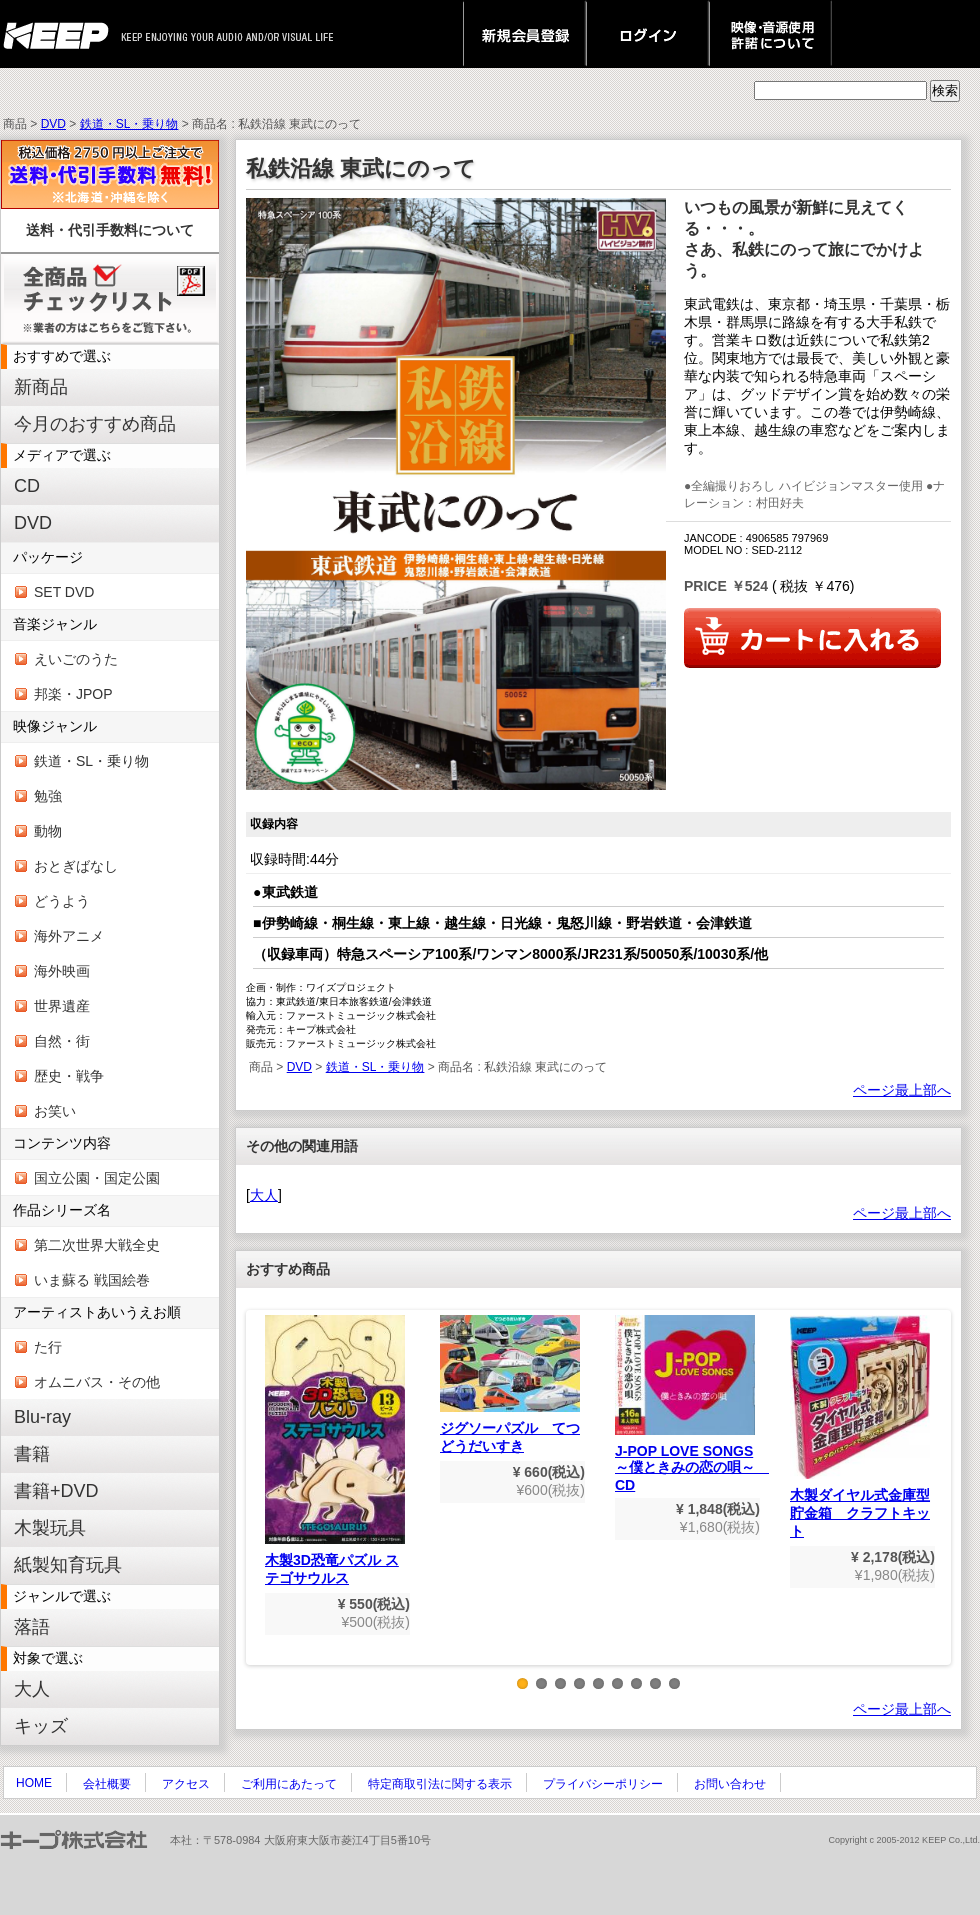 The height and width of the screenshot is (1915, 980). Describe the element at coordinates (41, 387) in the screenshot. I see `新商品` at that location.